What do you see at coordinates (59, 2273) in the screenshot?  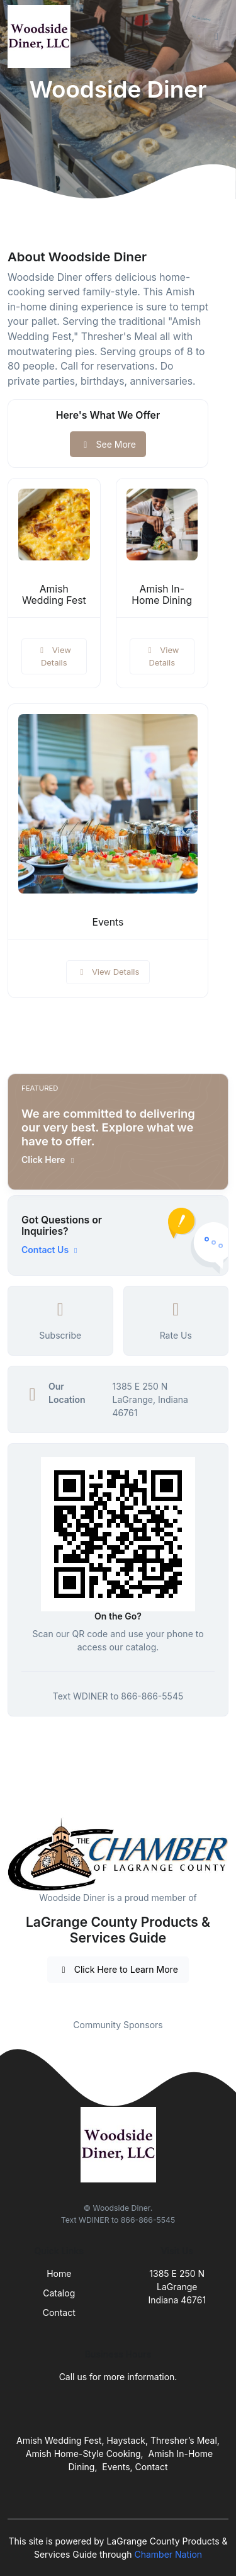 I see `Home` at bounding box center [59, 2273].